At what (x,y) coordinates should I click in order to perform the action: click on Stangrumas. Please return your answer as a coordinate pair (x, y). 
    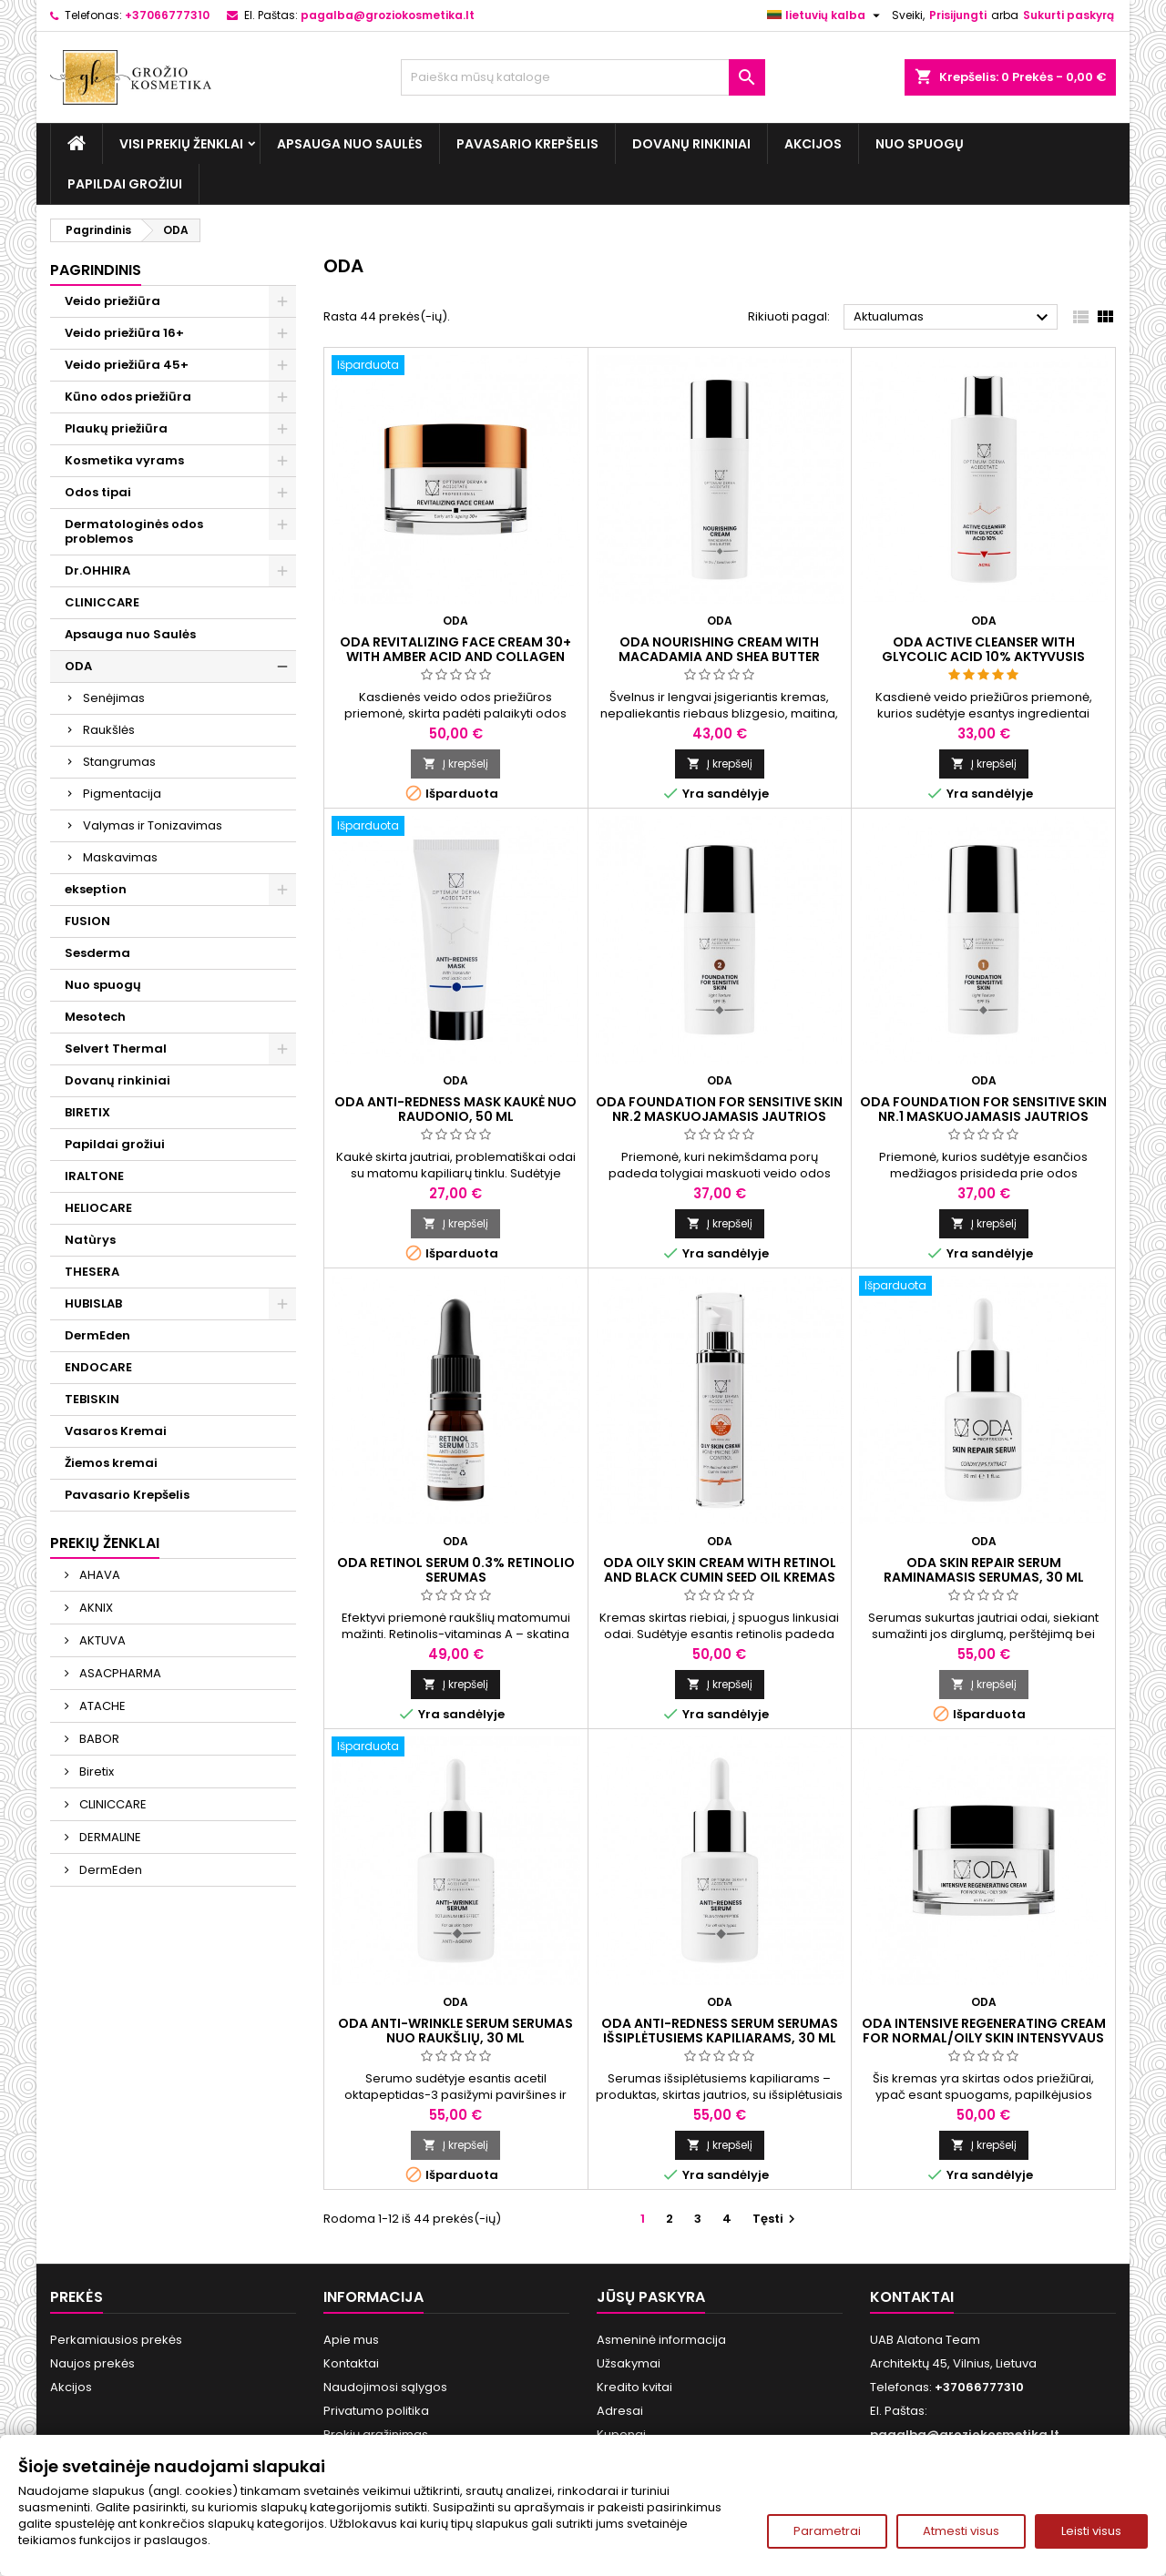
    Looking at the image, I should click on (119, 761).